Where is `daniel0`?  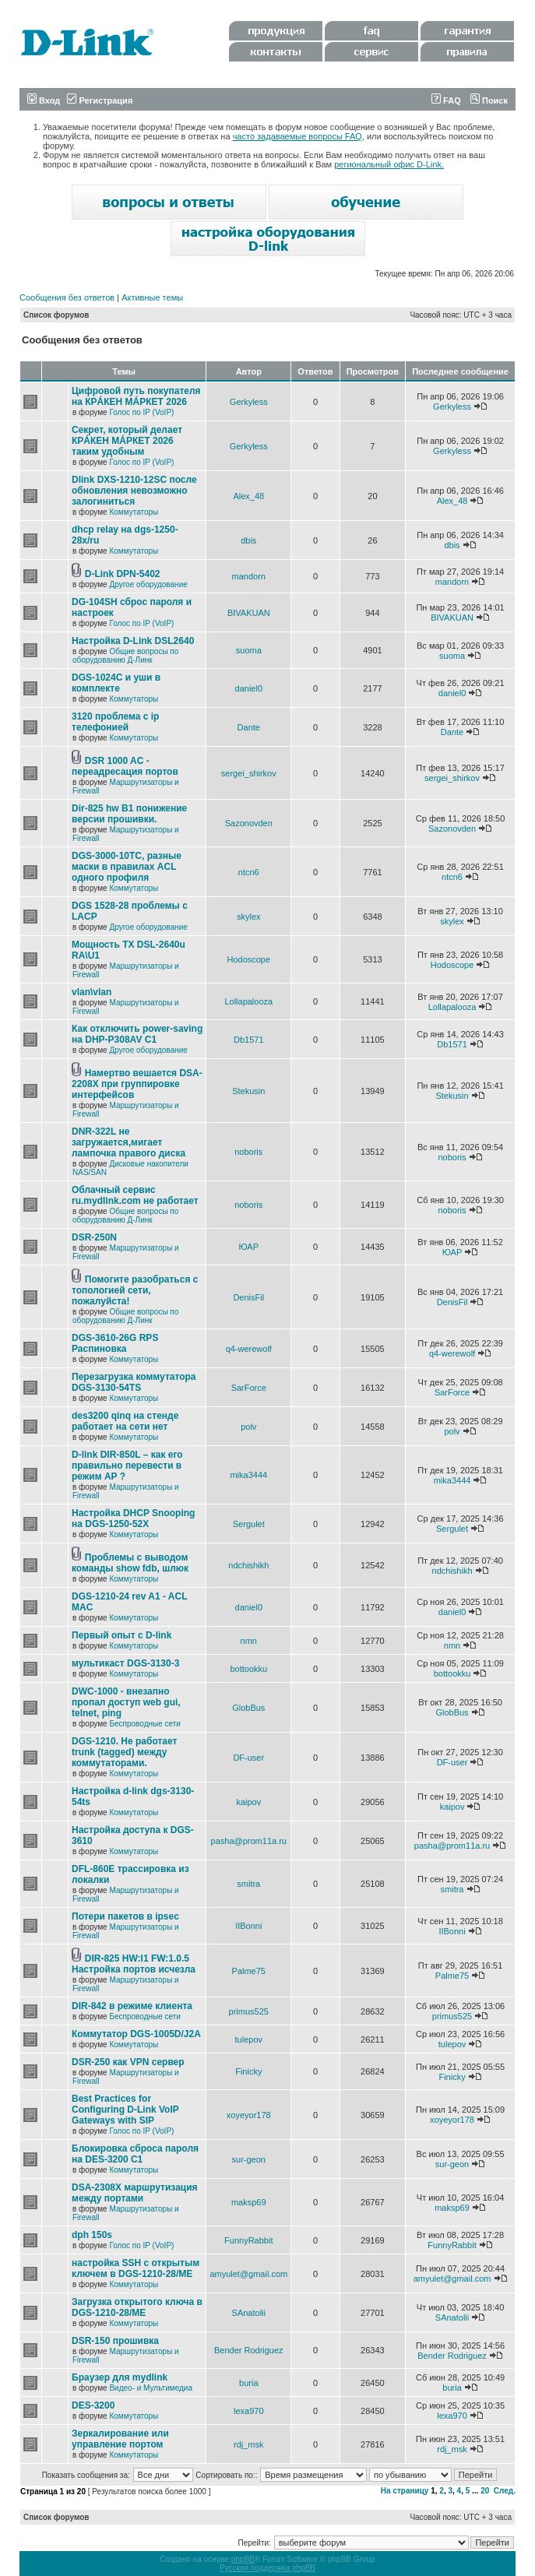
daniel0 is located at coordinates (248, 688).